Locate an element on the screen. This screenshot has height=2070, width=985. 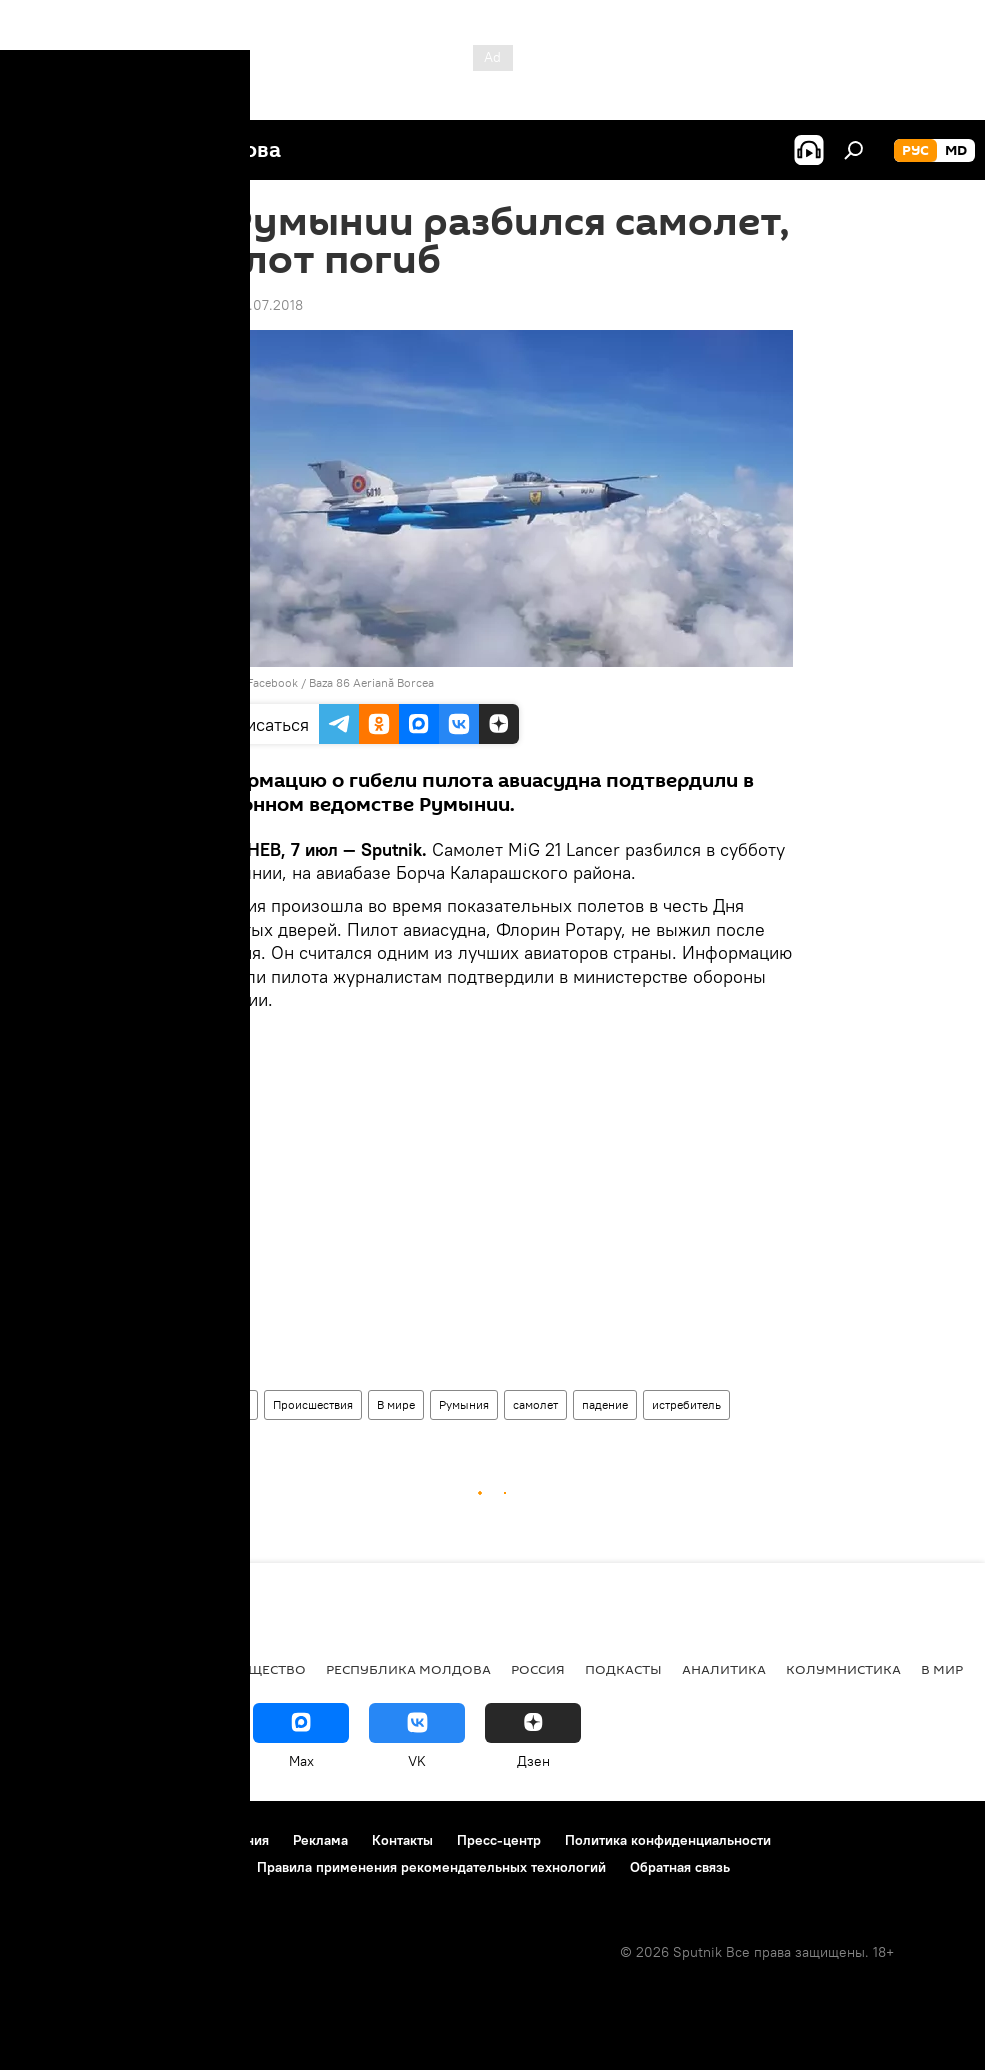
Правила применения рекомендательных технологий is located at coordinates (431, 1867).